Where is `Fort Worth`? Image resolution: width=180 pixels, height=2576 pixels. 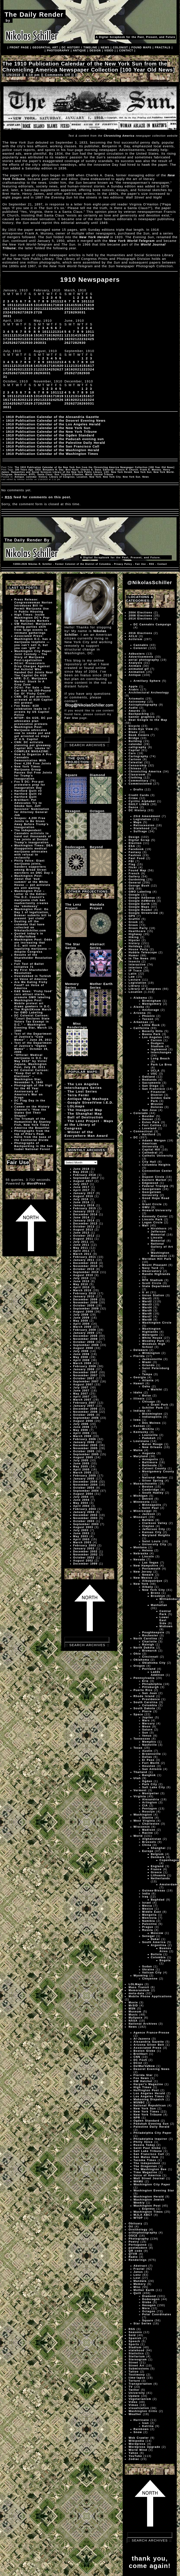 Fort Worth is located at coordinates (150, 1763).